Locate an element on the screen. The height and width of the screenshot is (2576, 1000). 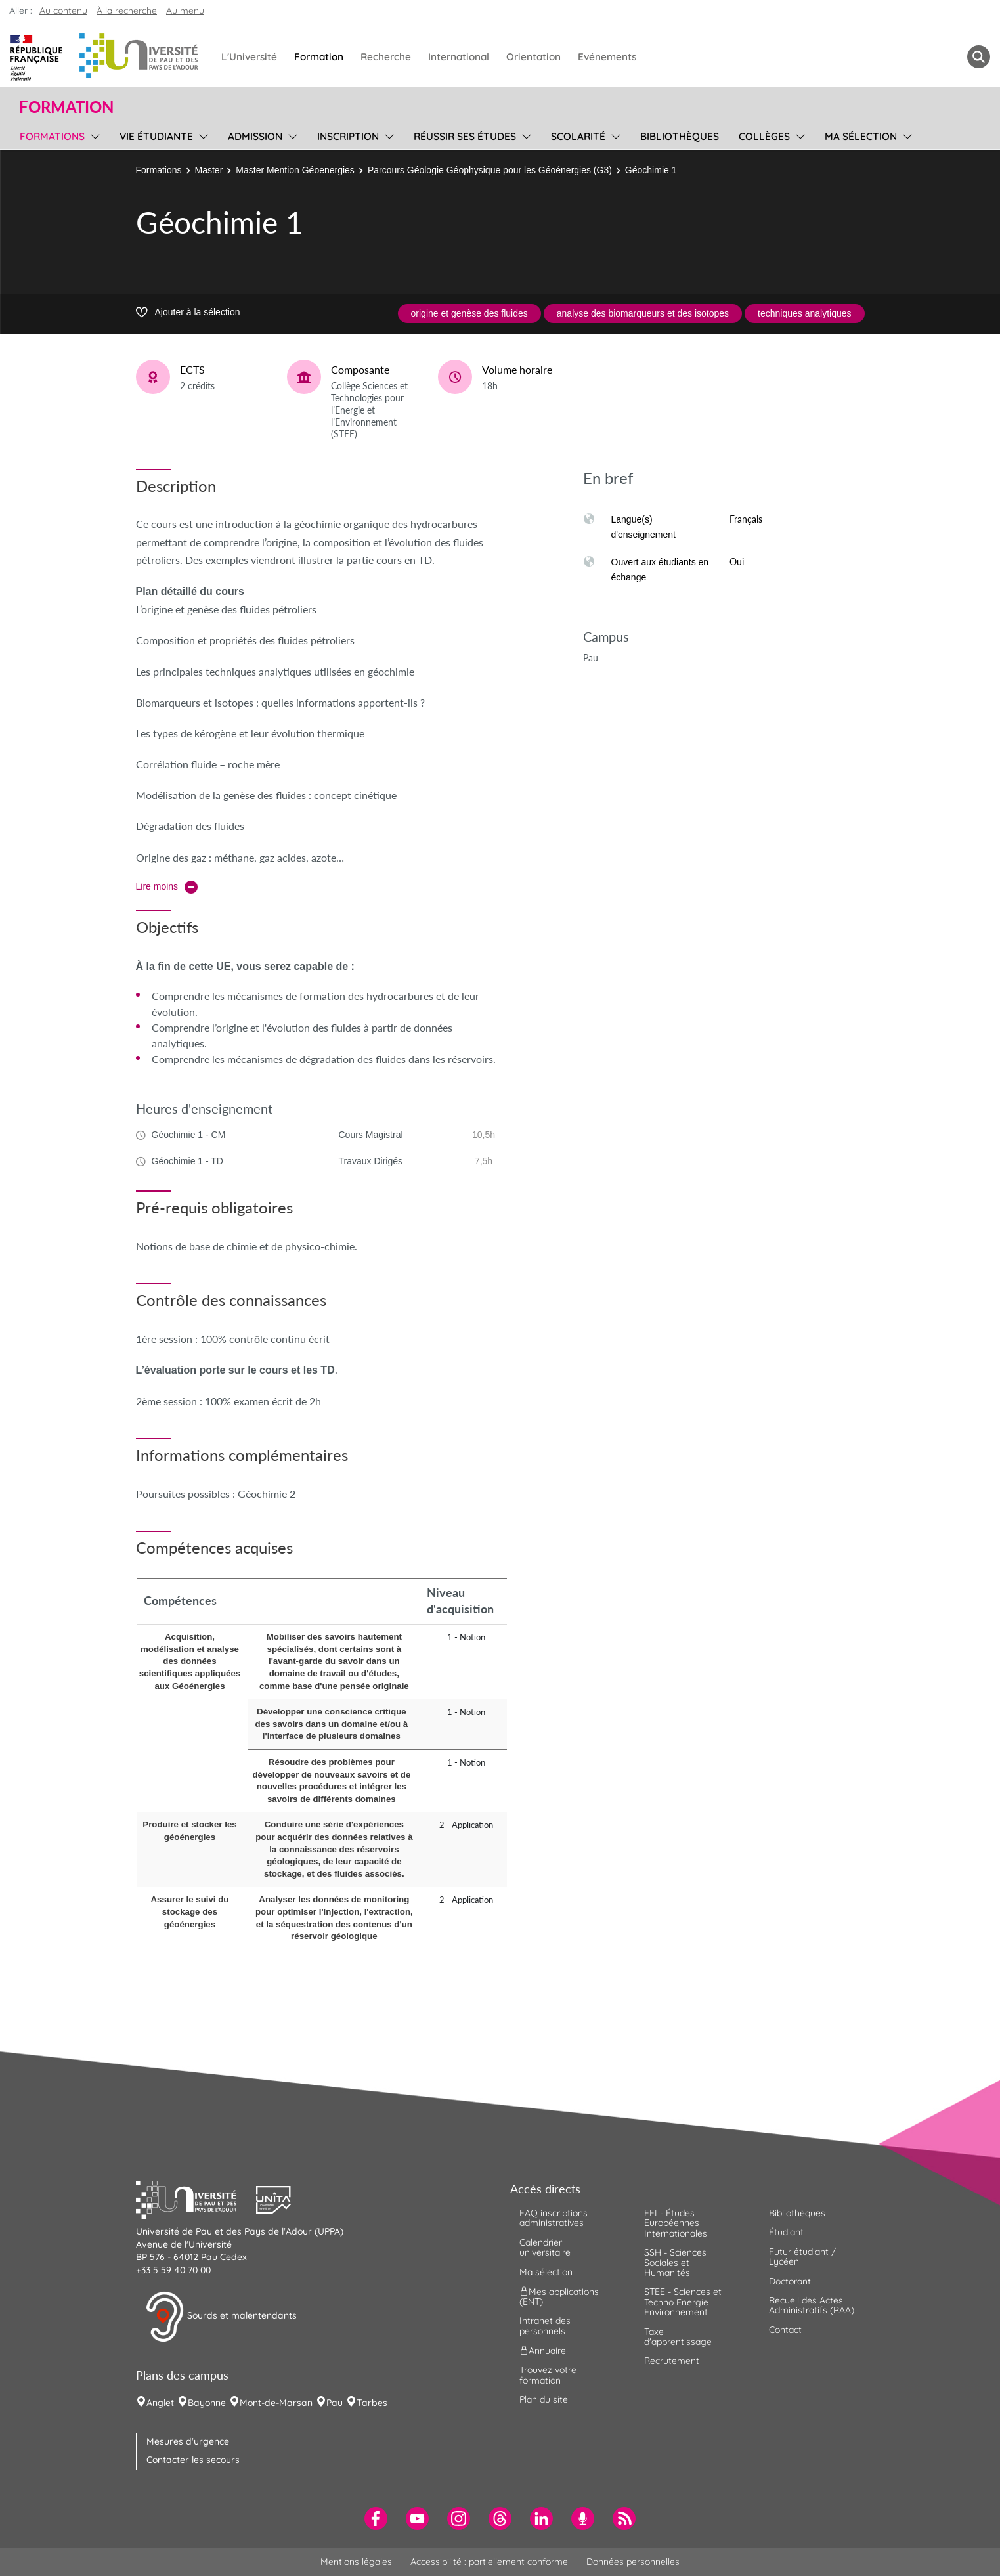
Doctorant [menuitem] is located at coordinates (790, 2281).